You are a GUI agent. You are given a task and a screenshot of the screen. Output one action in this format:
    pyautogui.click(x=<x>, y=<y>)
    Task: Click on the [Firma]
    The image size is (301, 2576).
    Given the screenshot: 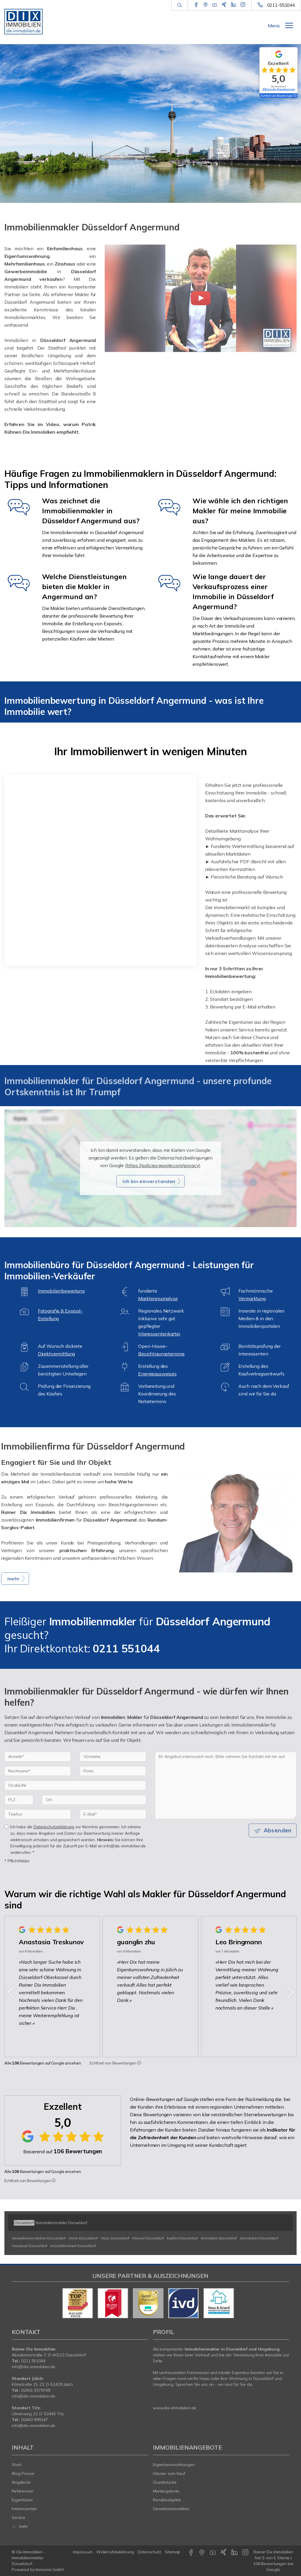 What is the action you would take?
    pyautogui.click(x=113, y=1782)
    